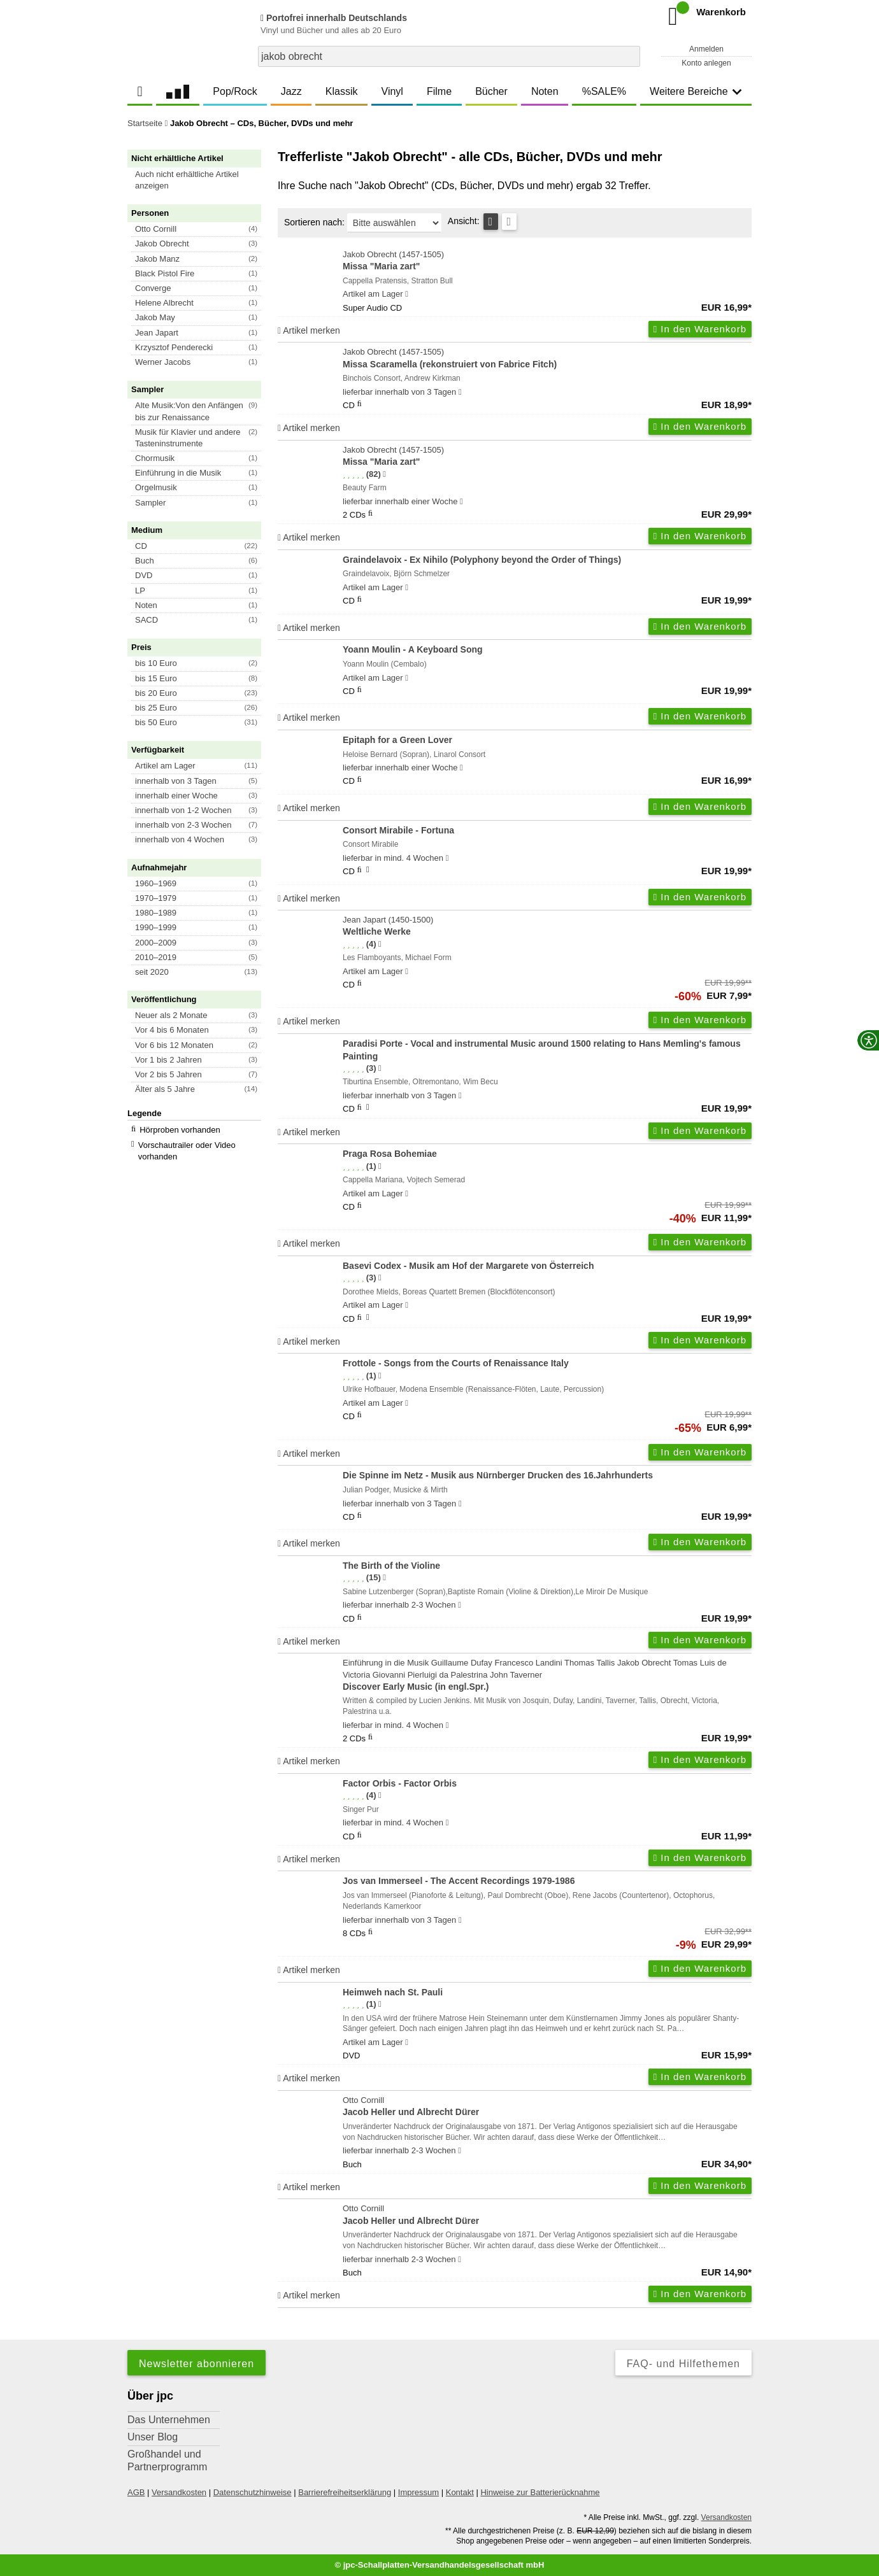 Image resolution: width=879 pixels, height=2576 pixels. Describe the element at coordinates (168, 2419) in the screenshot. I see `Das Unternehmen` at that location.